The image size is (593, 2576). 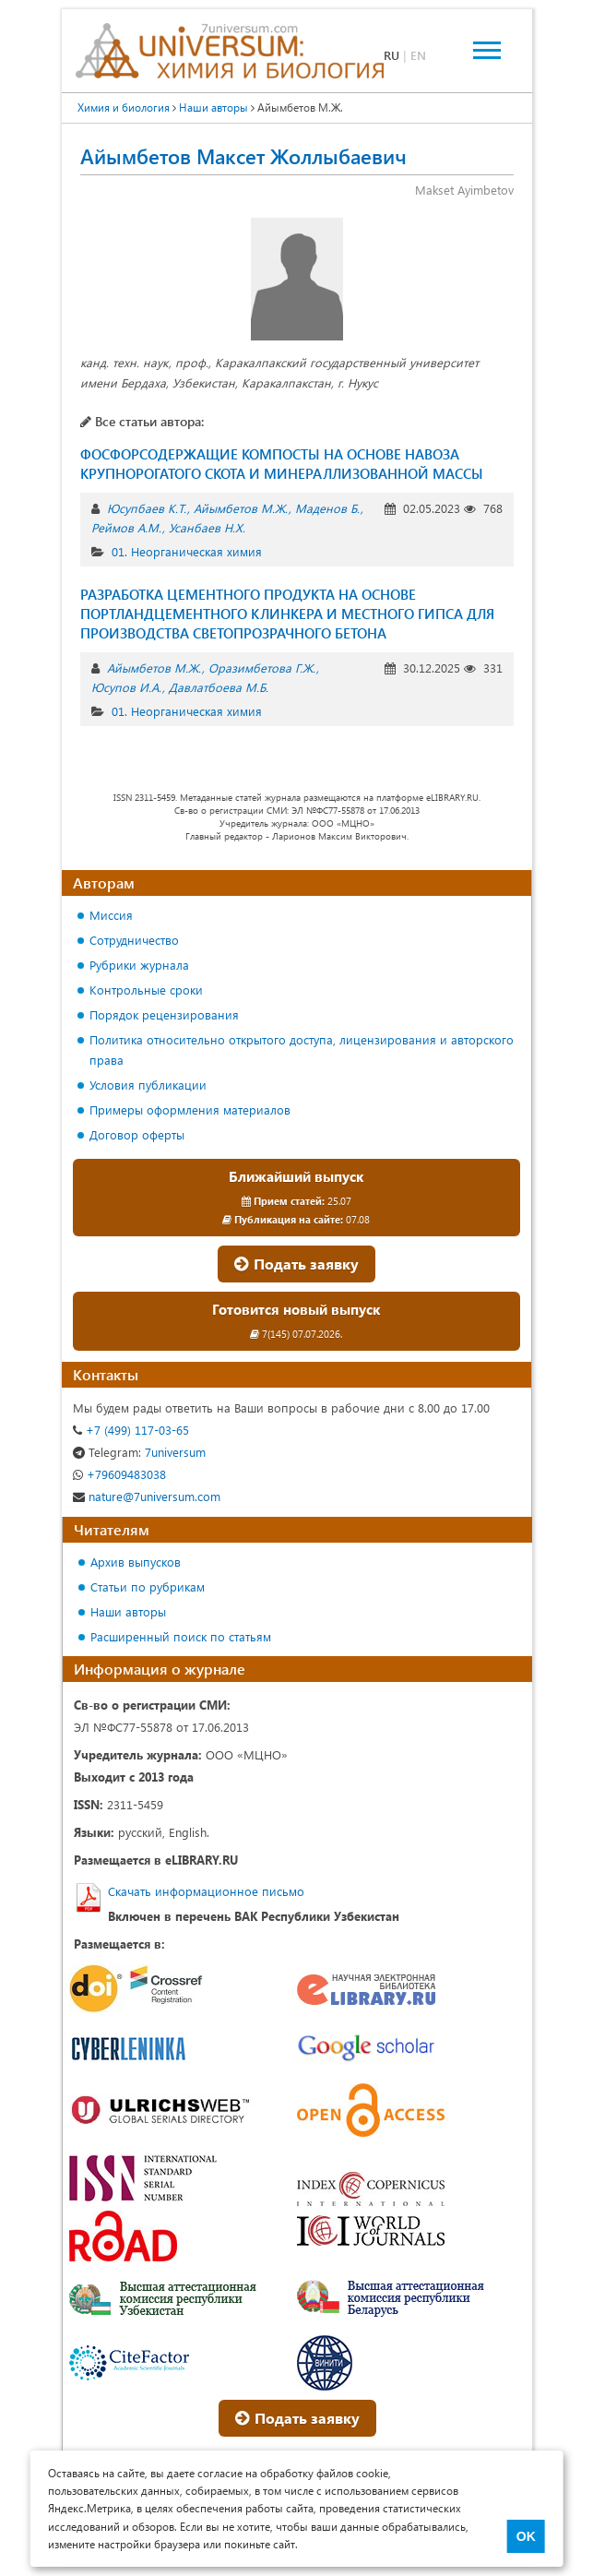 I want to click on Подать заявку, so click(x=296, y=1263).